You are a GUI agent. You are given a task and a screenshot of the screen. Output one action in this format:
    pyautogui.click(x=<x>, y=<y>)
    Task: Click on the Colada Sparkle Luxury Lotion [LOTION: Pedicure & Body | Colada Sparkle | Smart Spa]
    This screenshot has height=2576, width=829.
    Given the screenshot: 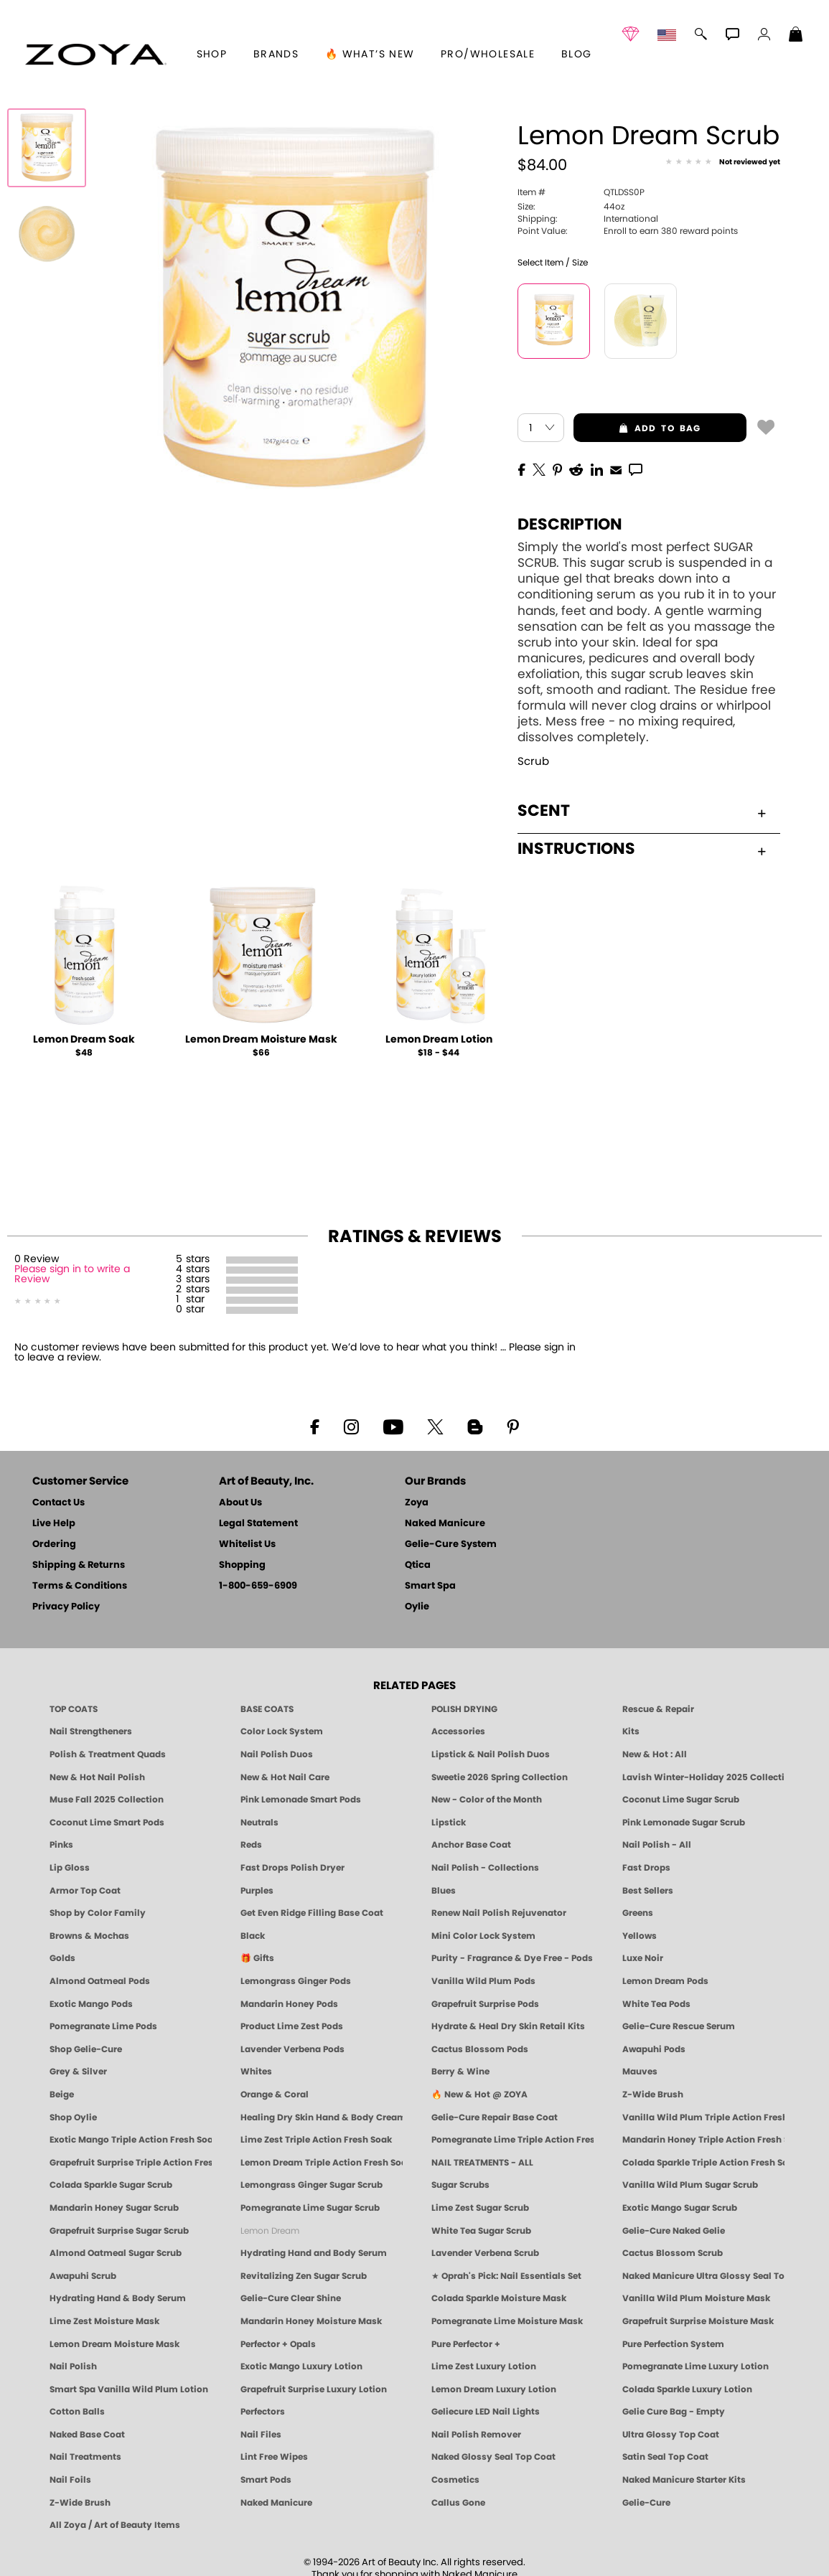 What is the action you would take?
    pyautogui.click(x=687, y=2389)
    